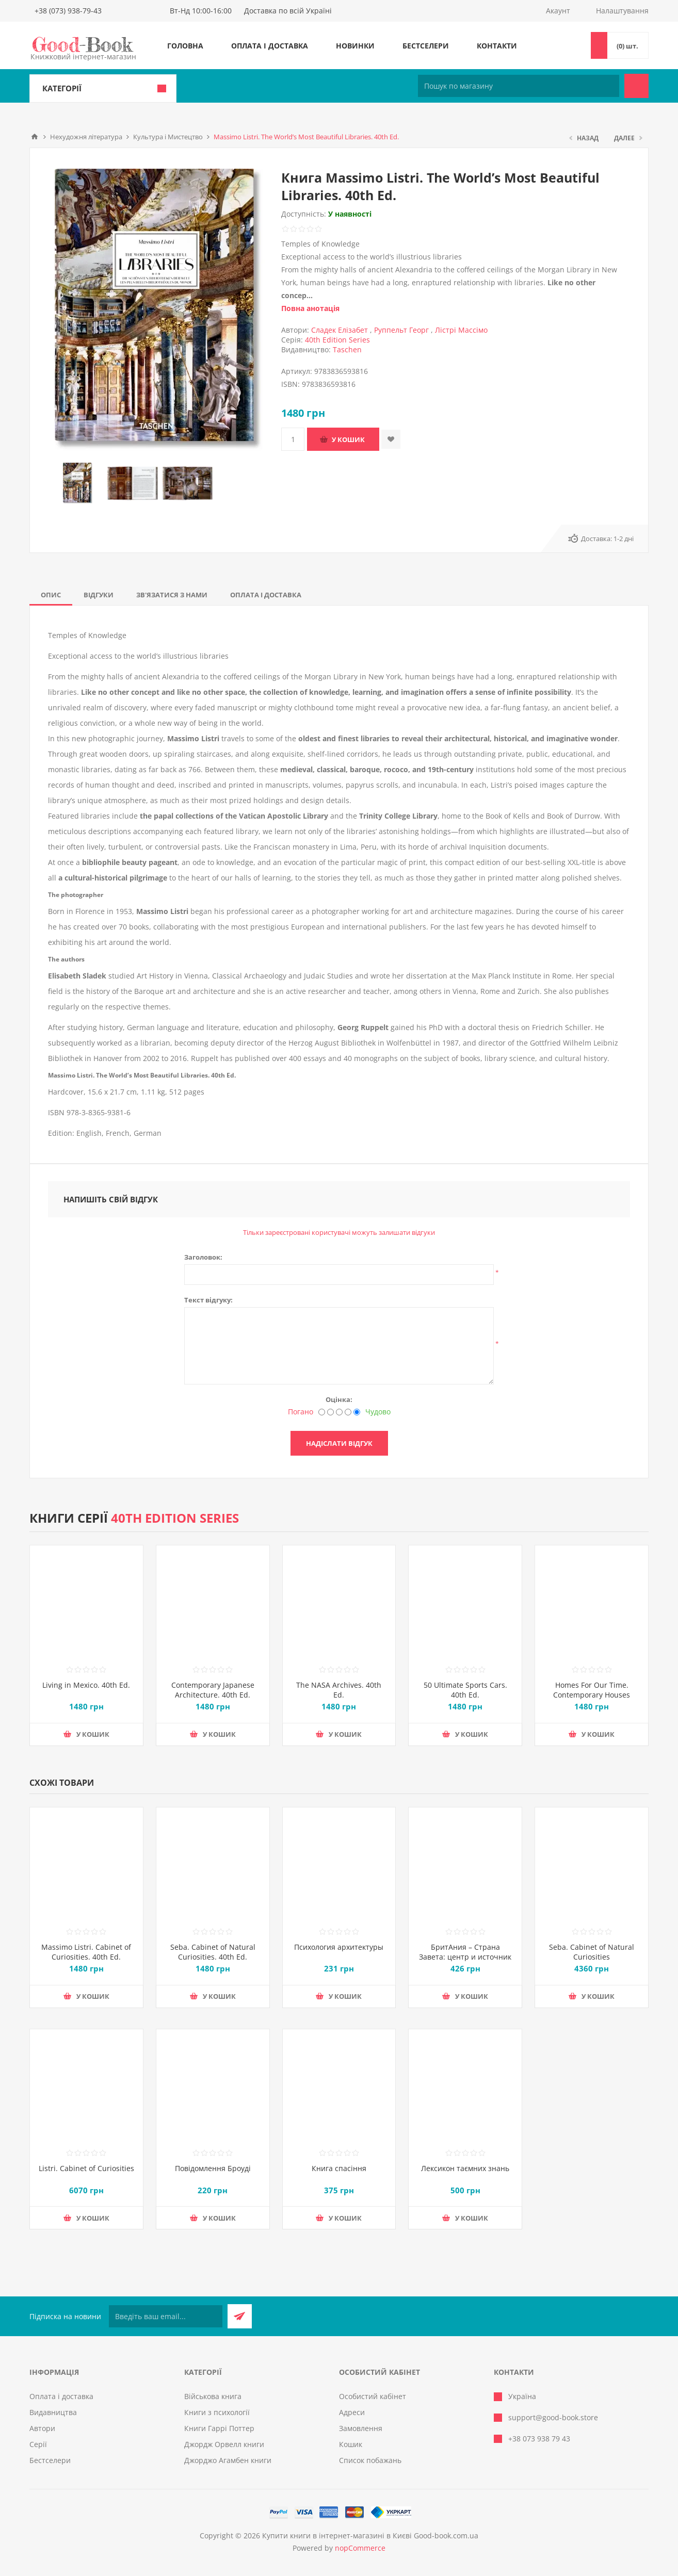  What do you see at coordinates (269, 46) in the screenshot?
I see `Оплата і доставка` at bounding box center [269, 46].